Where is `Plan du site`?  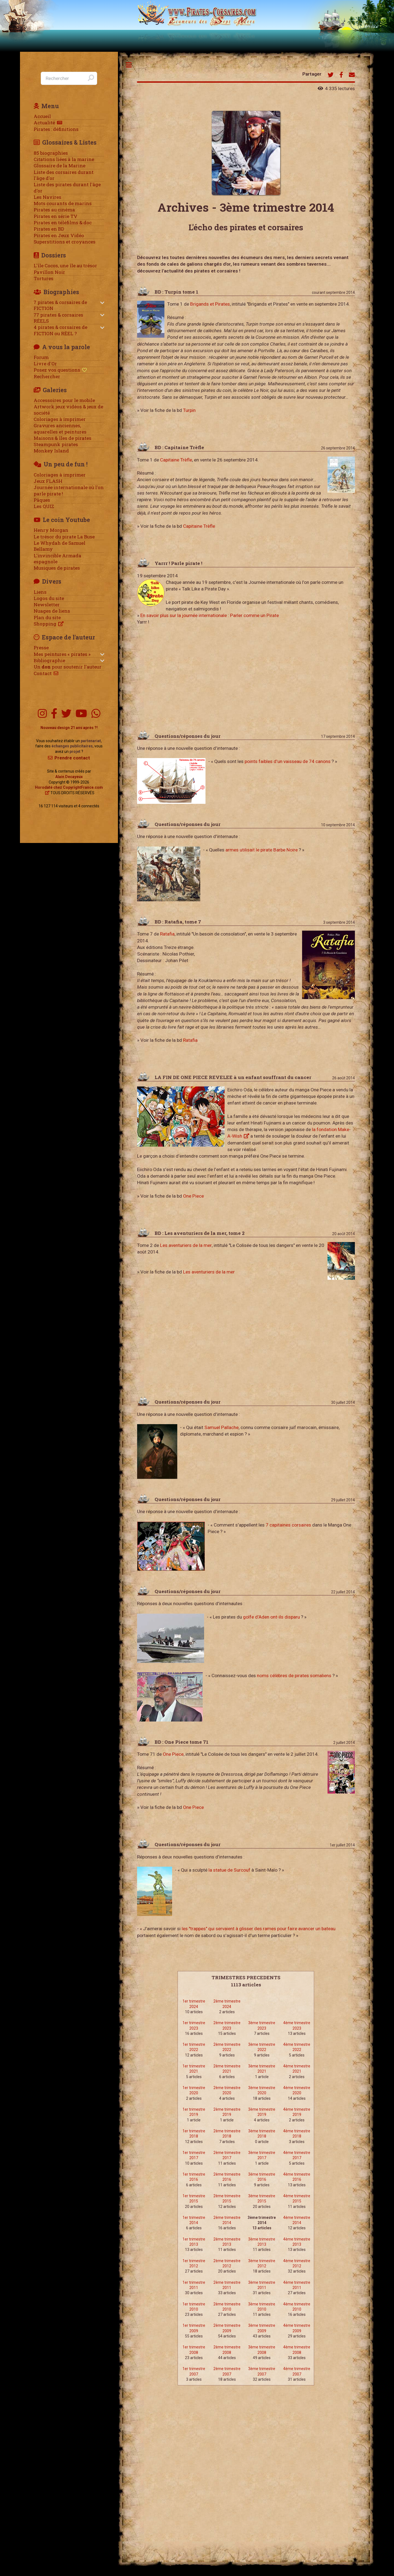 Plan du site is located at coordinates (47, 618).